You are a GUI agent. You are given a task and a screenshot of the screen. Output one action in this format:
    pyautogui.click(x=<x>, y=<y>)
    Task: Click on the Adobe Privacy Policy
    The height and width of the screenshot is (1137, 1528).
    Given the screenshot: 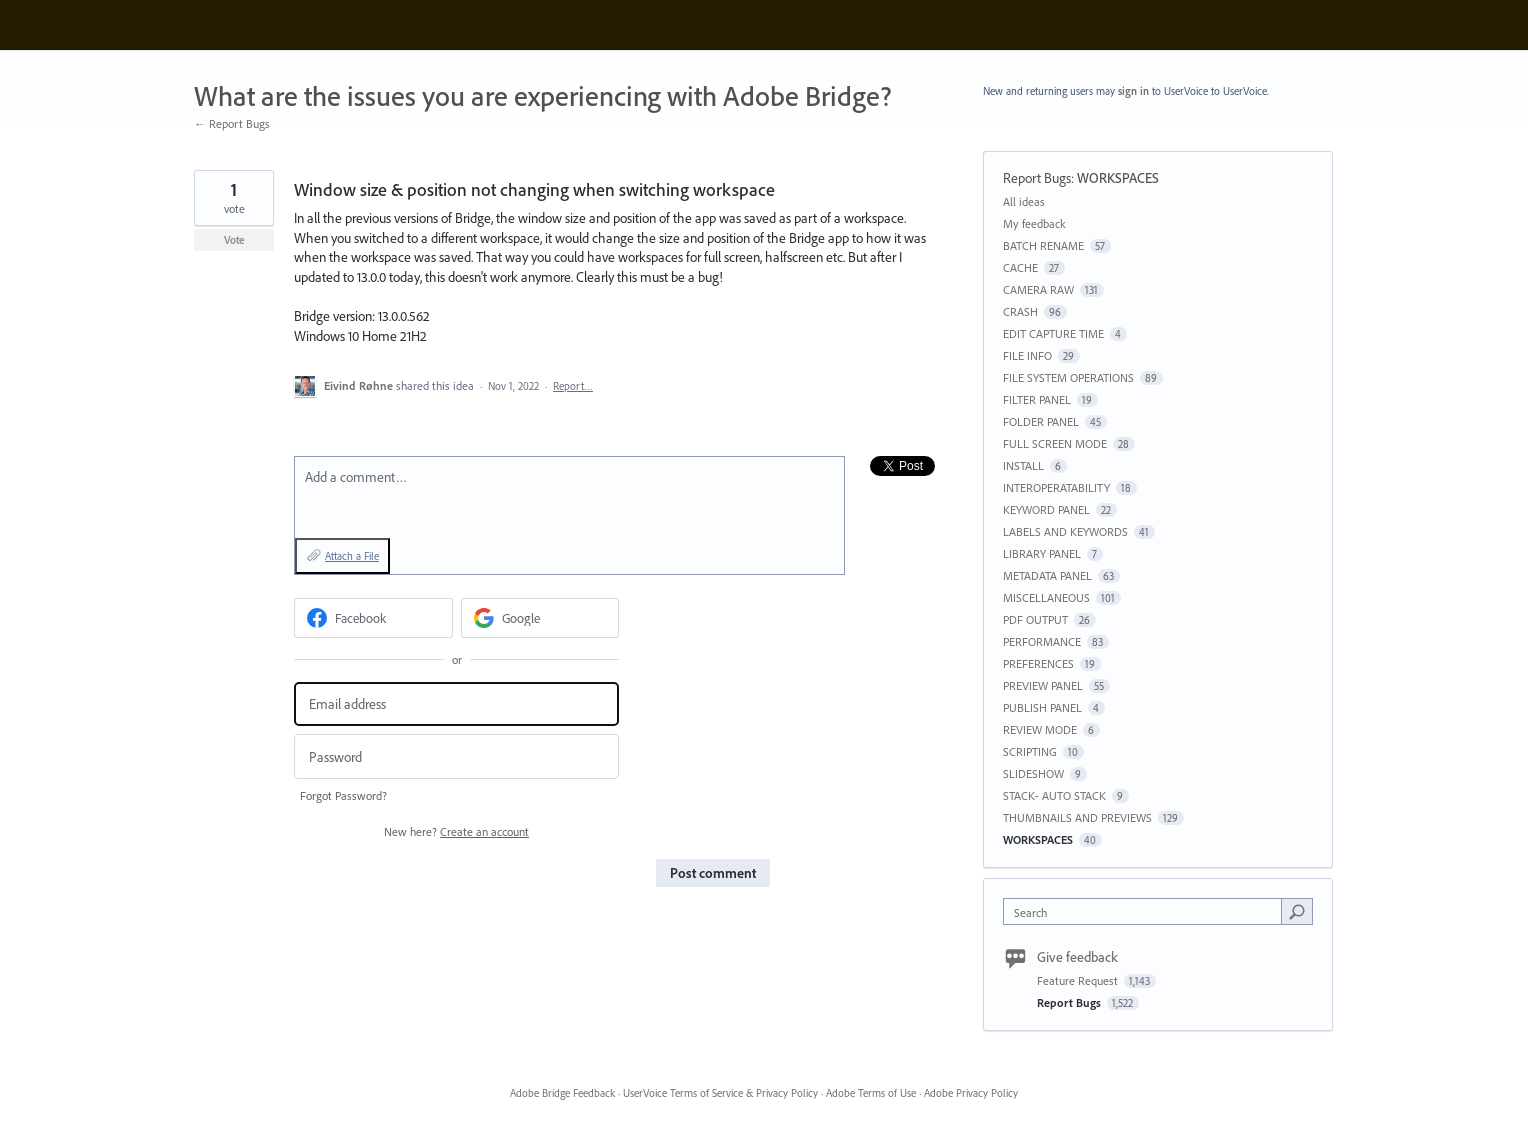 What is the action you would take?
    pyautogui.click(x=971, y=1093)
    